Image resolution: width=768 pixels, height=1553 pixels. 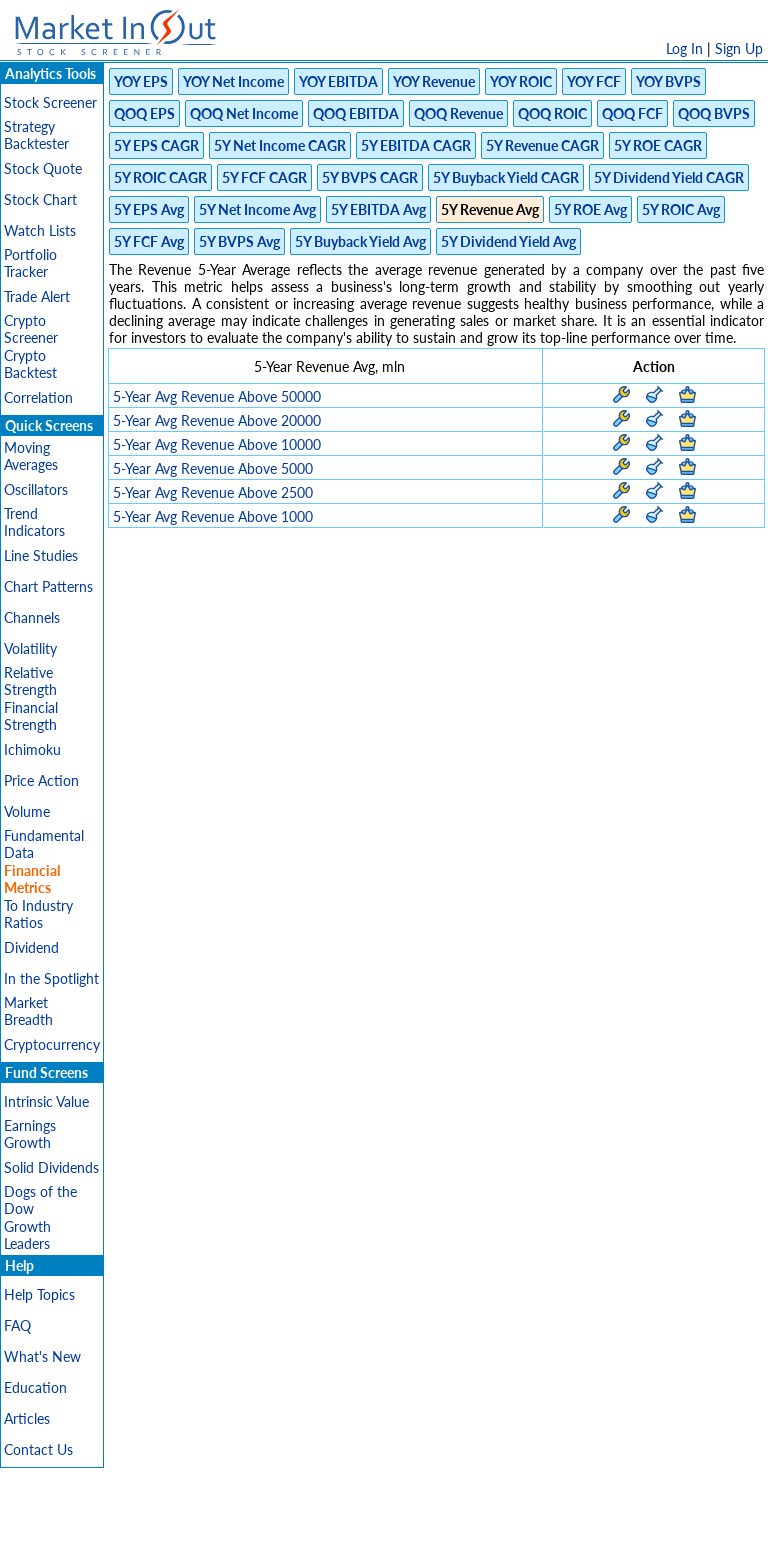 I want to click on What's New, so click(x=42, y=1356).